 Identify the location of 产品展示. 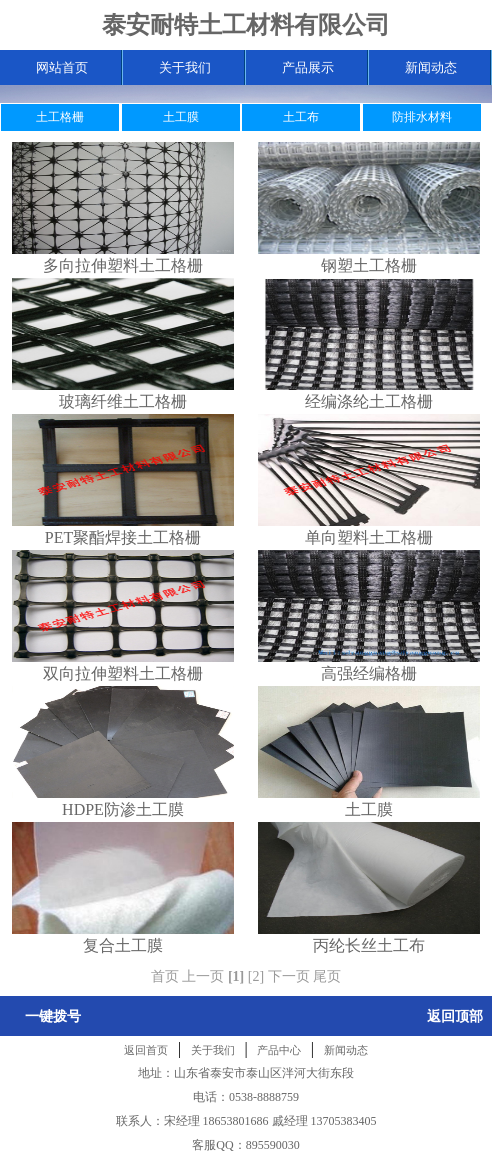
(308, 67).